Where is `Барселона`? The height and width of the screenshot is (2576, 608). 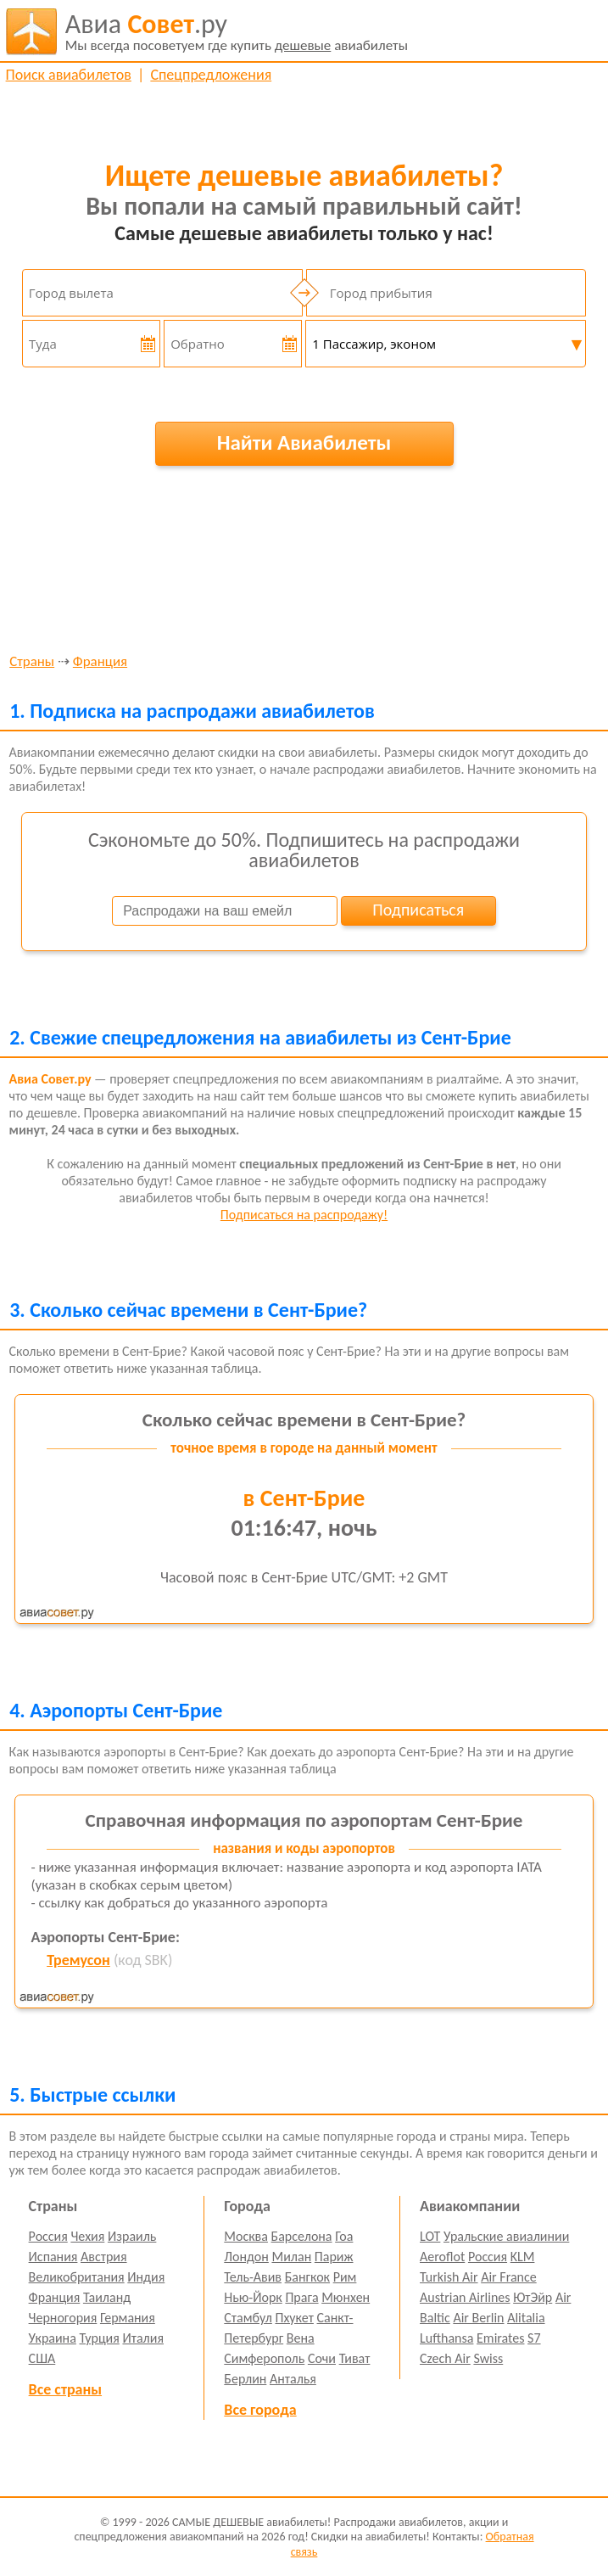
Барселона is located at coordinates (301, 2236).